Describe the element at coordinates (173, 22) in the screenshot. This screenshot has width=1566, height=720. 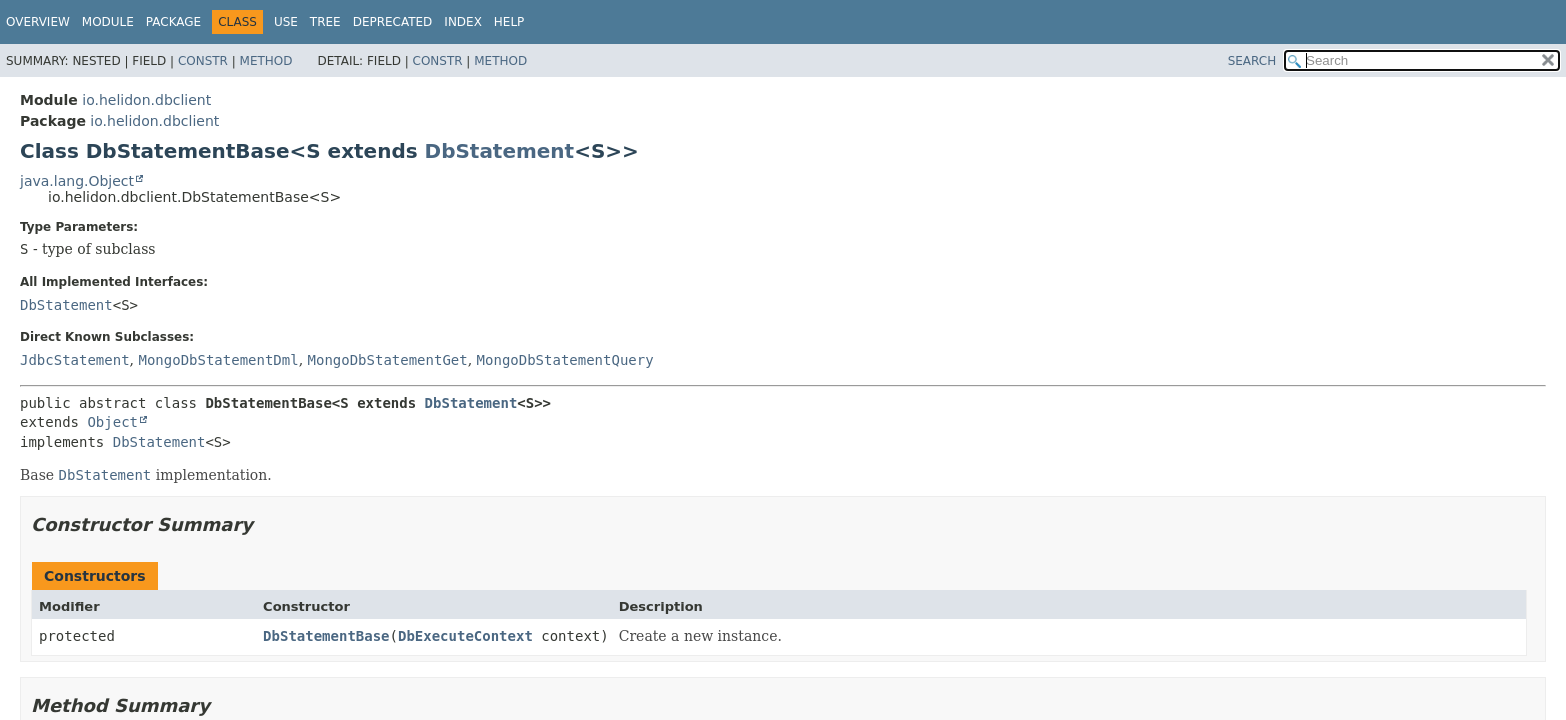
I see `Package` at that location.